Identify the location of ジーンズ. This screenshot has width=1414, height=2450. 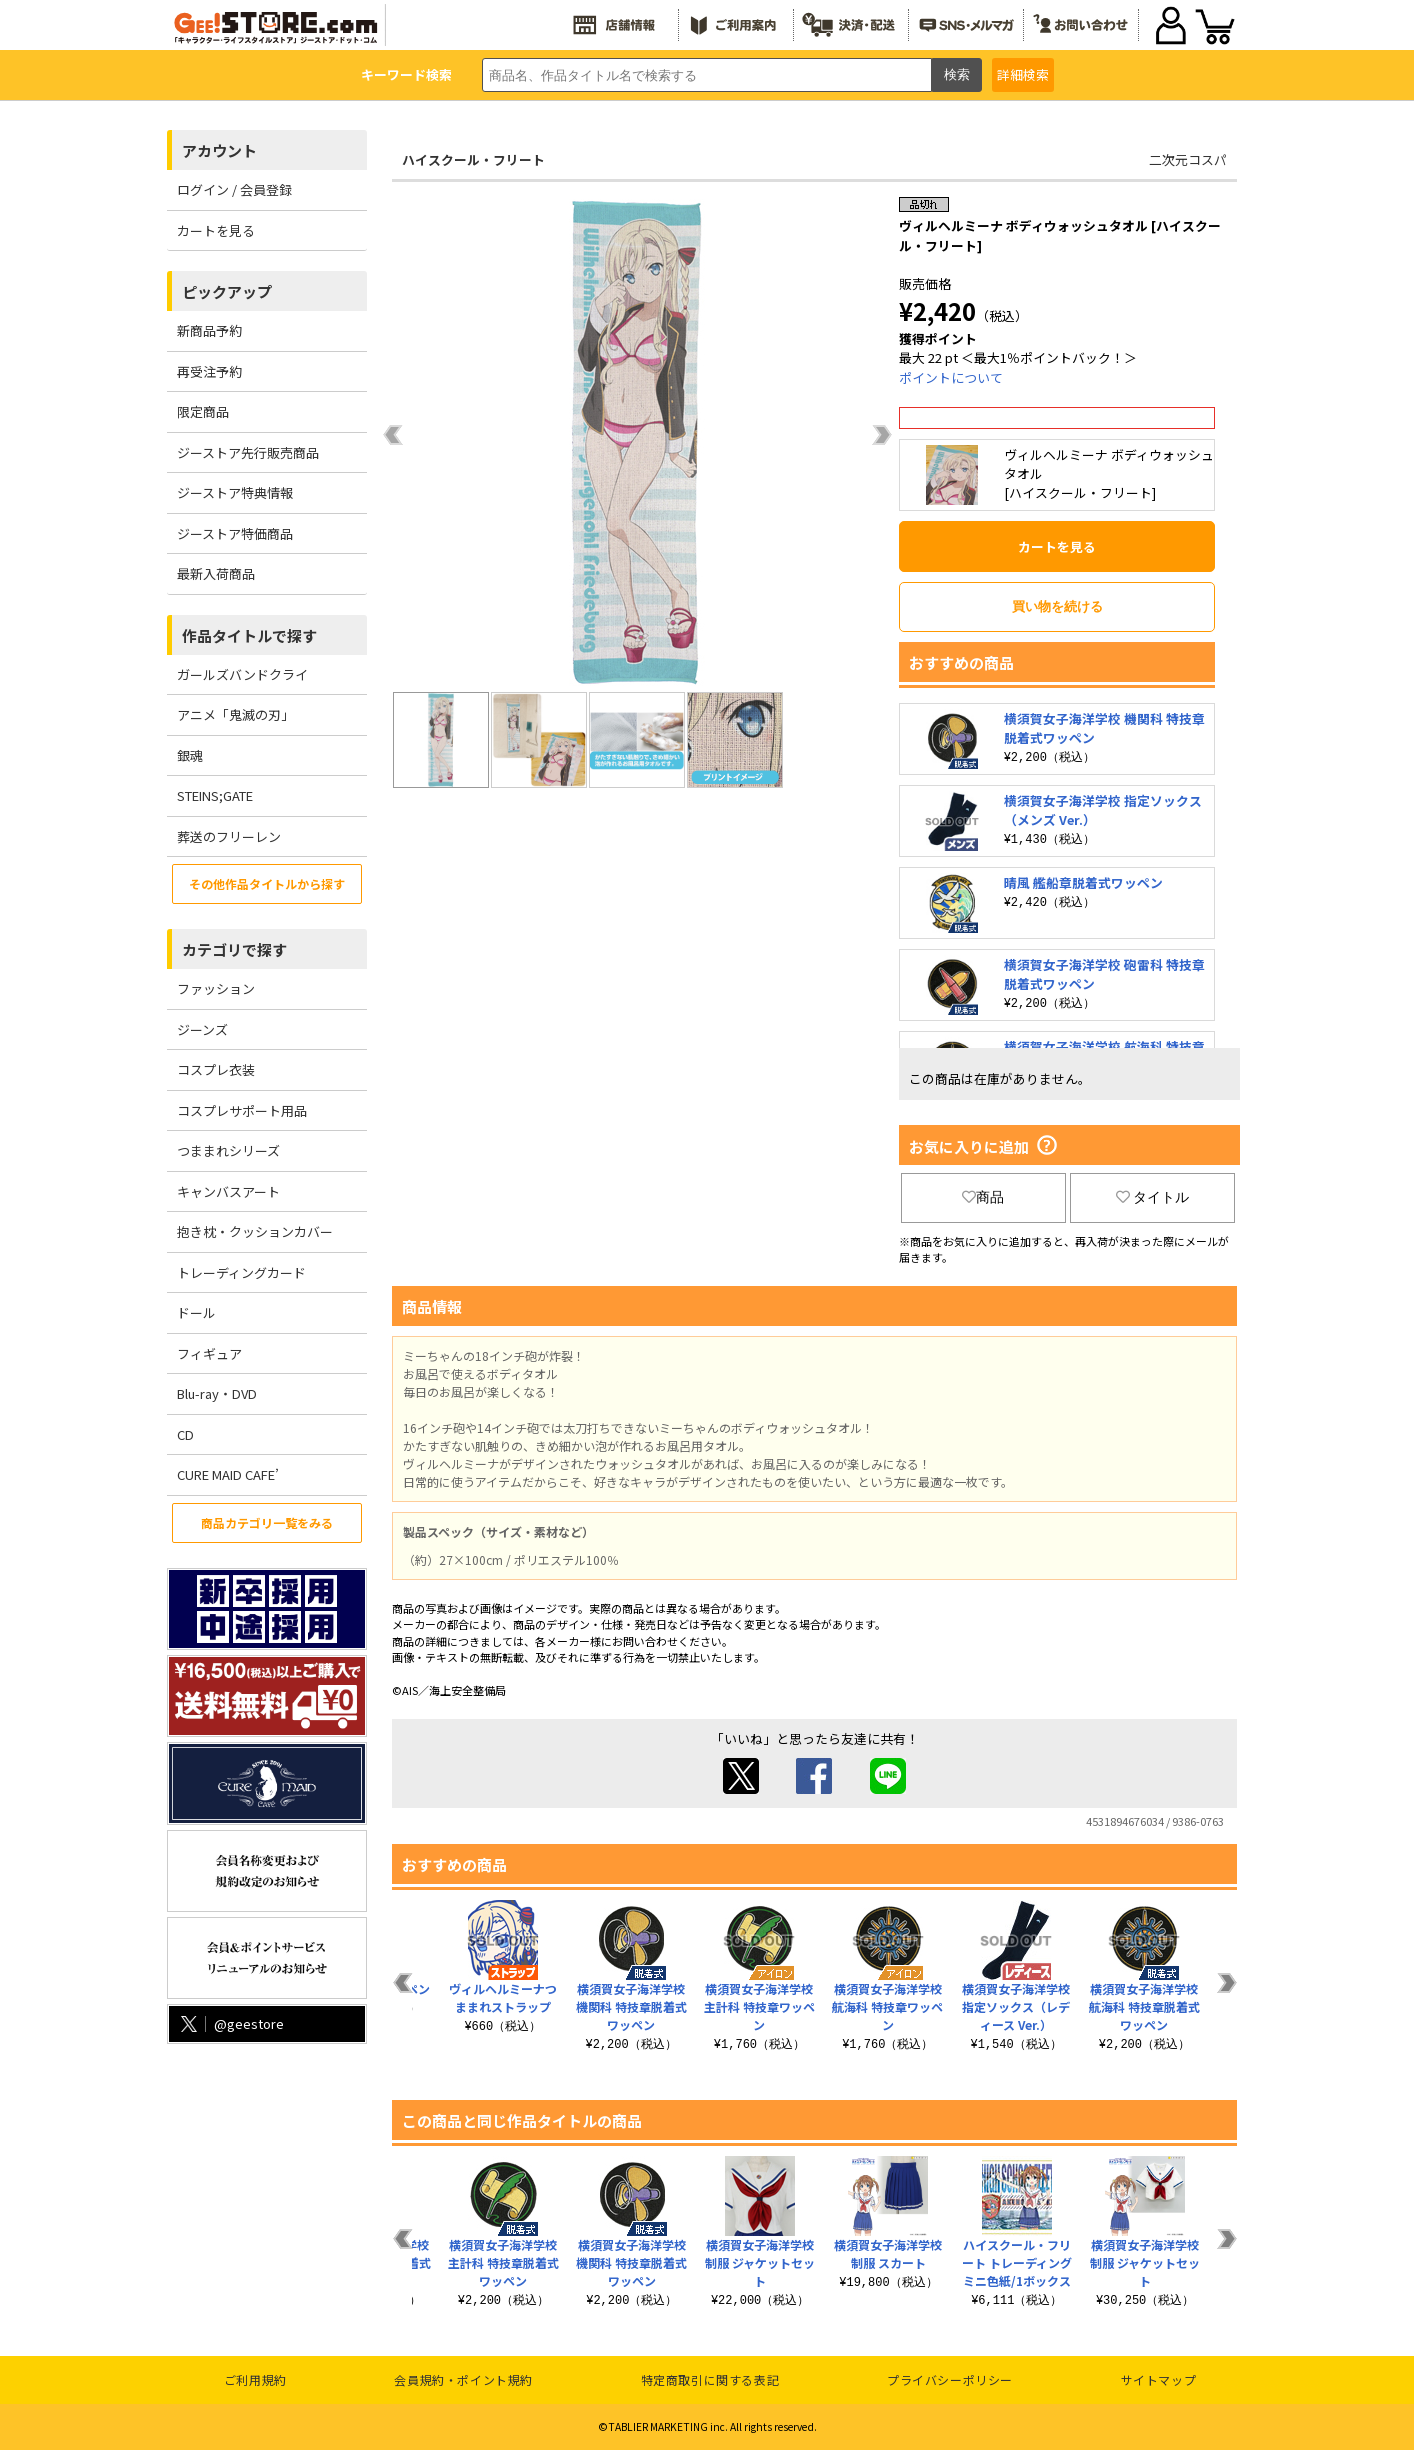
(202, 1029).